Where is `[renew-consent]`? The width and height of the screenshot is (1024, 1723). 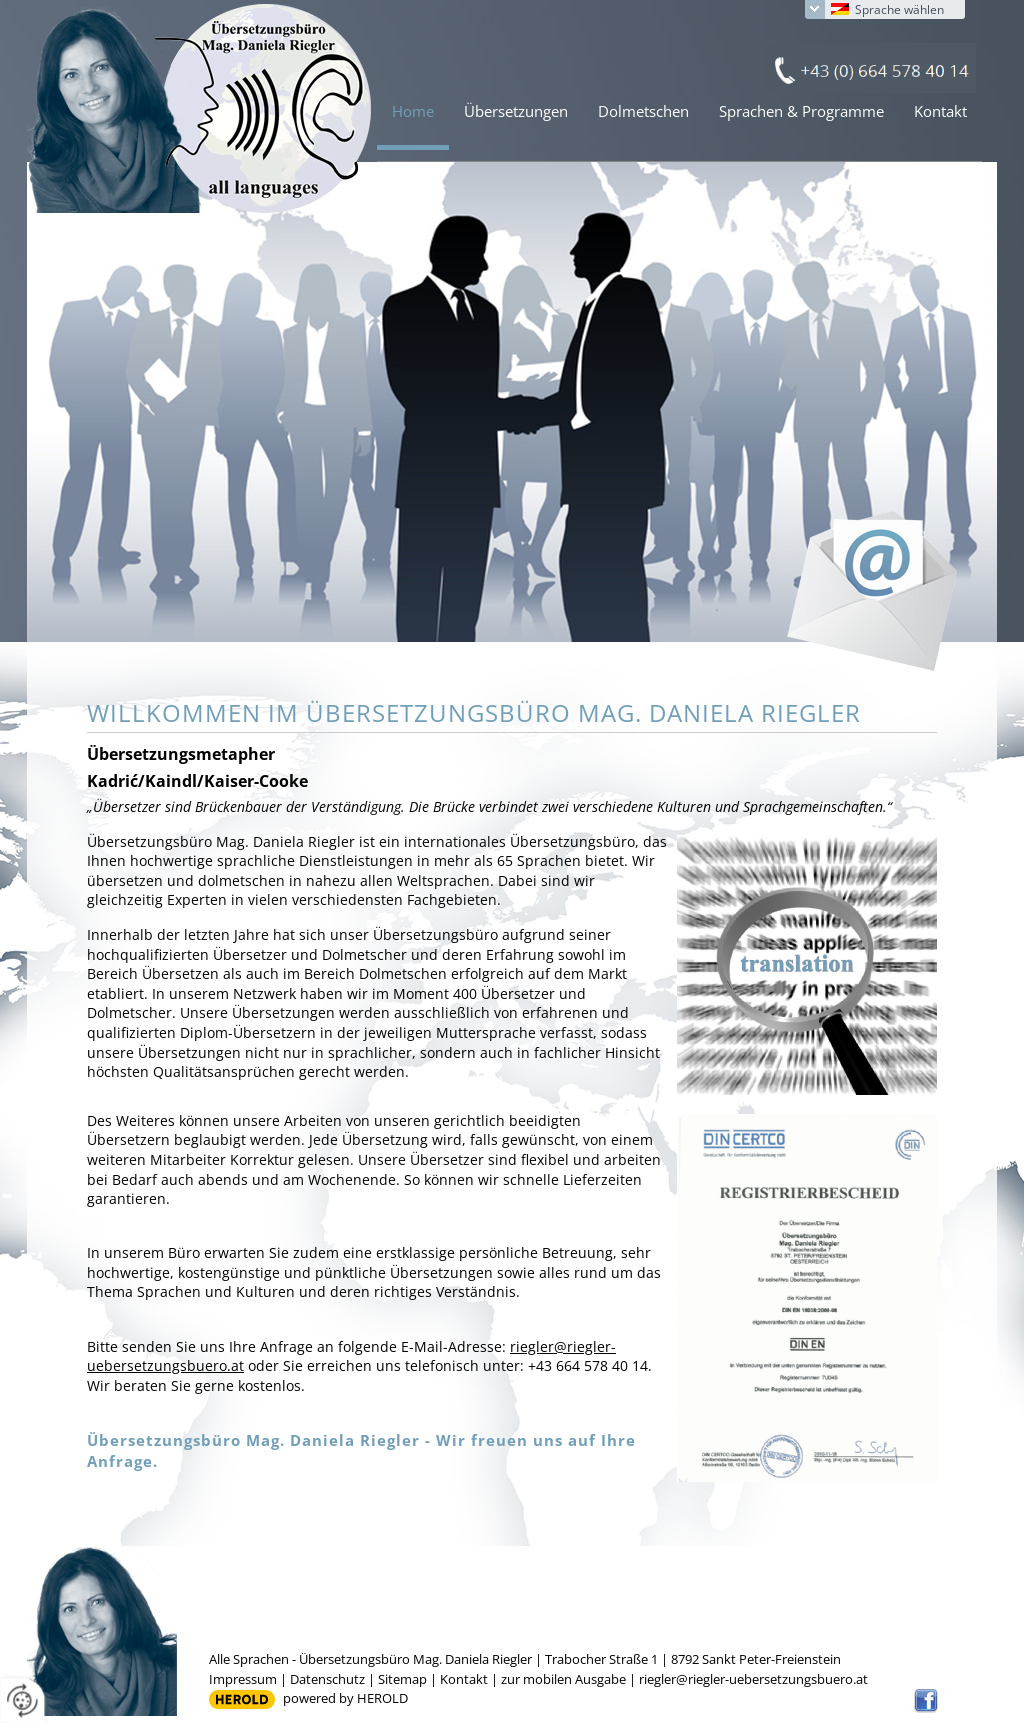 [renew-consent] is located at coordinates (22, 1700).